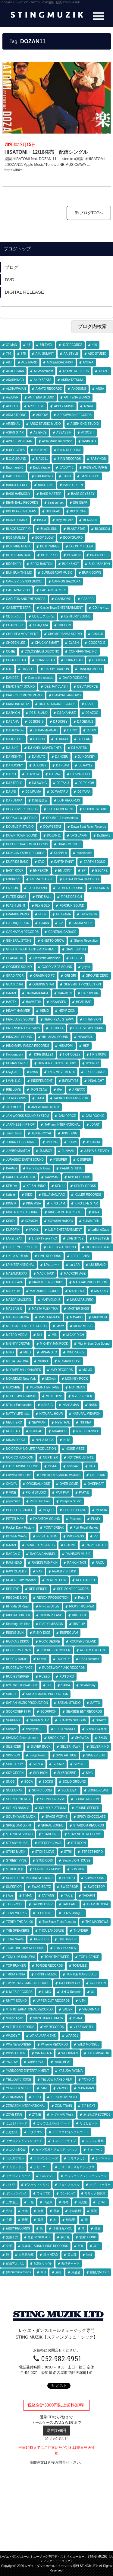  Describe the element at coordinates (13, 1089) in the screenshot. I see `IRIE LOVE [IRIE LOVE (1個の項目)]` at that location.